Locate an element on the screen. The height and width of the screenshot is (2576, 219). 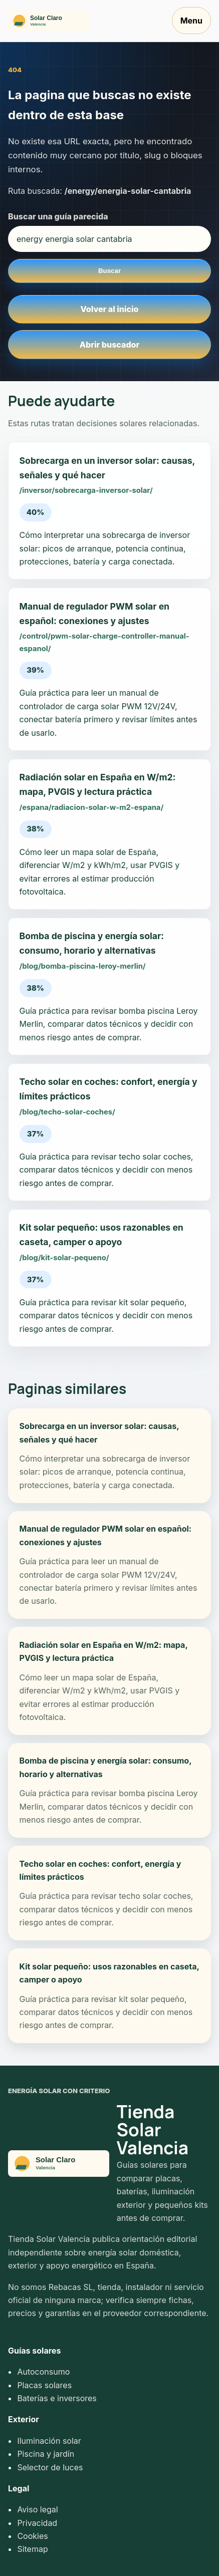
Selector de luces is located at coordinates (50, 2467).